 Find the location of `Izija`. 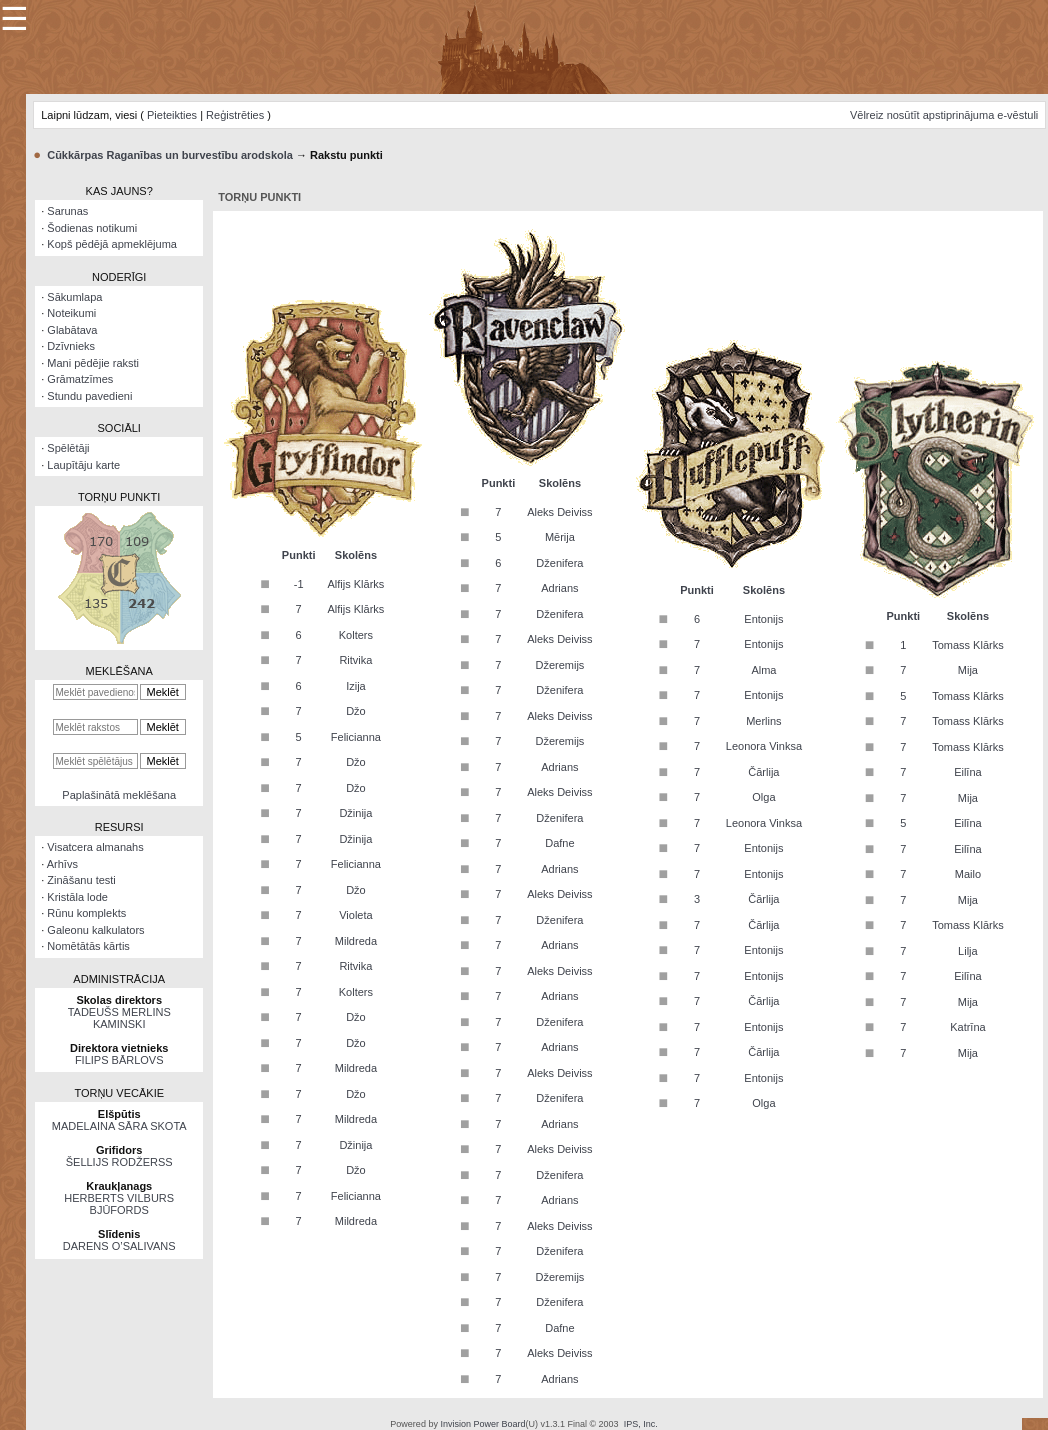

Izija is located at coordinates (356, 686).